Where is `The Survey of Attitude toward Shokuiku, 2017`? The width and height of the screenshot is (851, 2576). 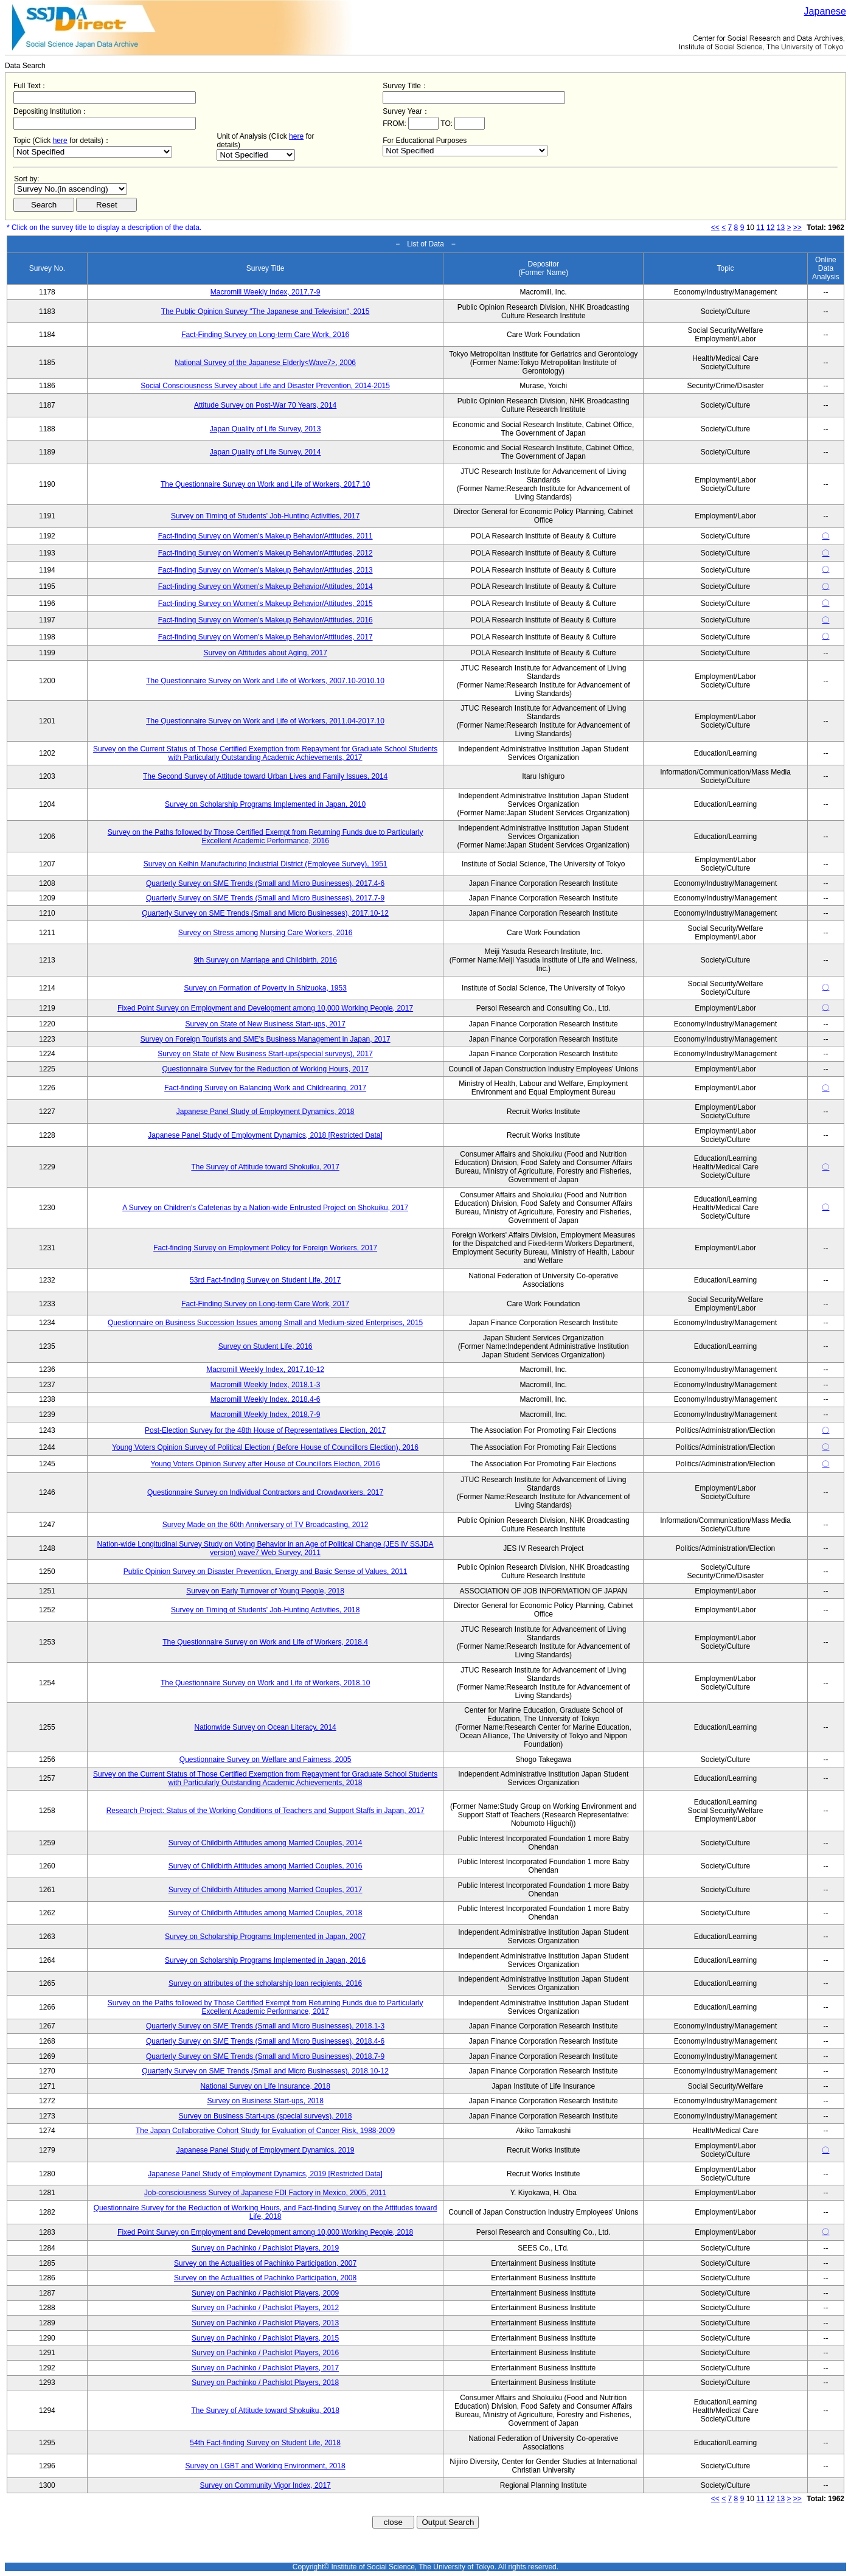
The Survey of Attitude toward Shokuiku, 2017 is located at coordinates (265, 1167).